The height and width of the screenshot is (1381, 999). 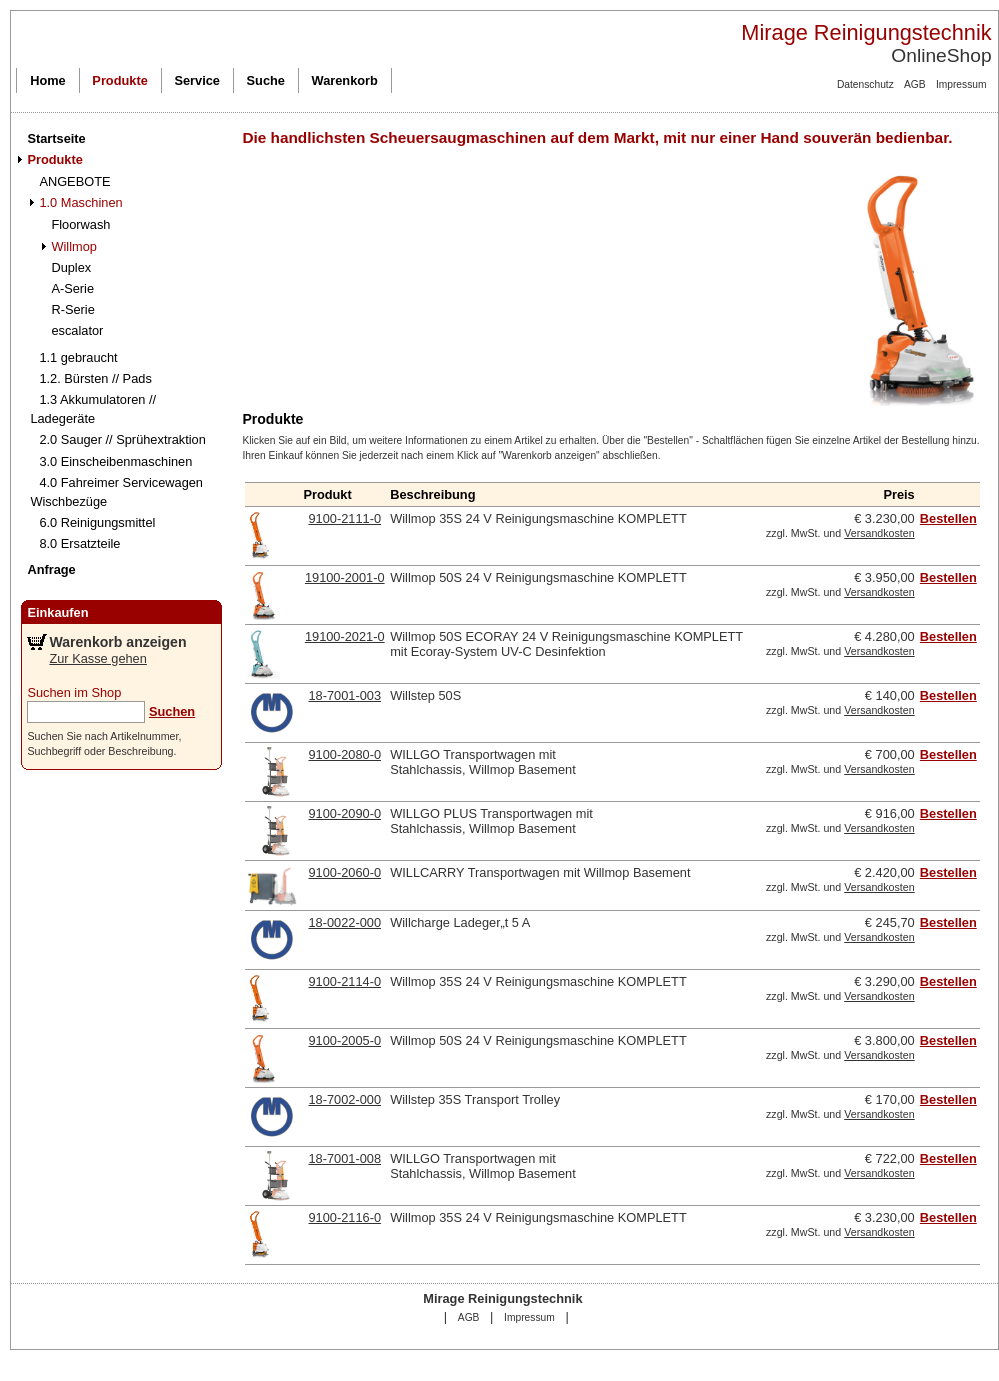 What do you see at coordinates (172, 711) in the screenshot?
I see `Suchen` at bounding box center [172, 711].